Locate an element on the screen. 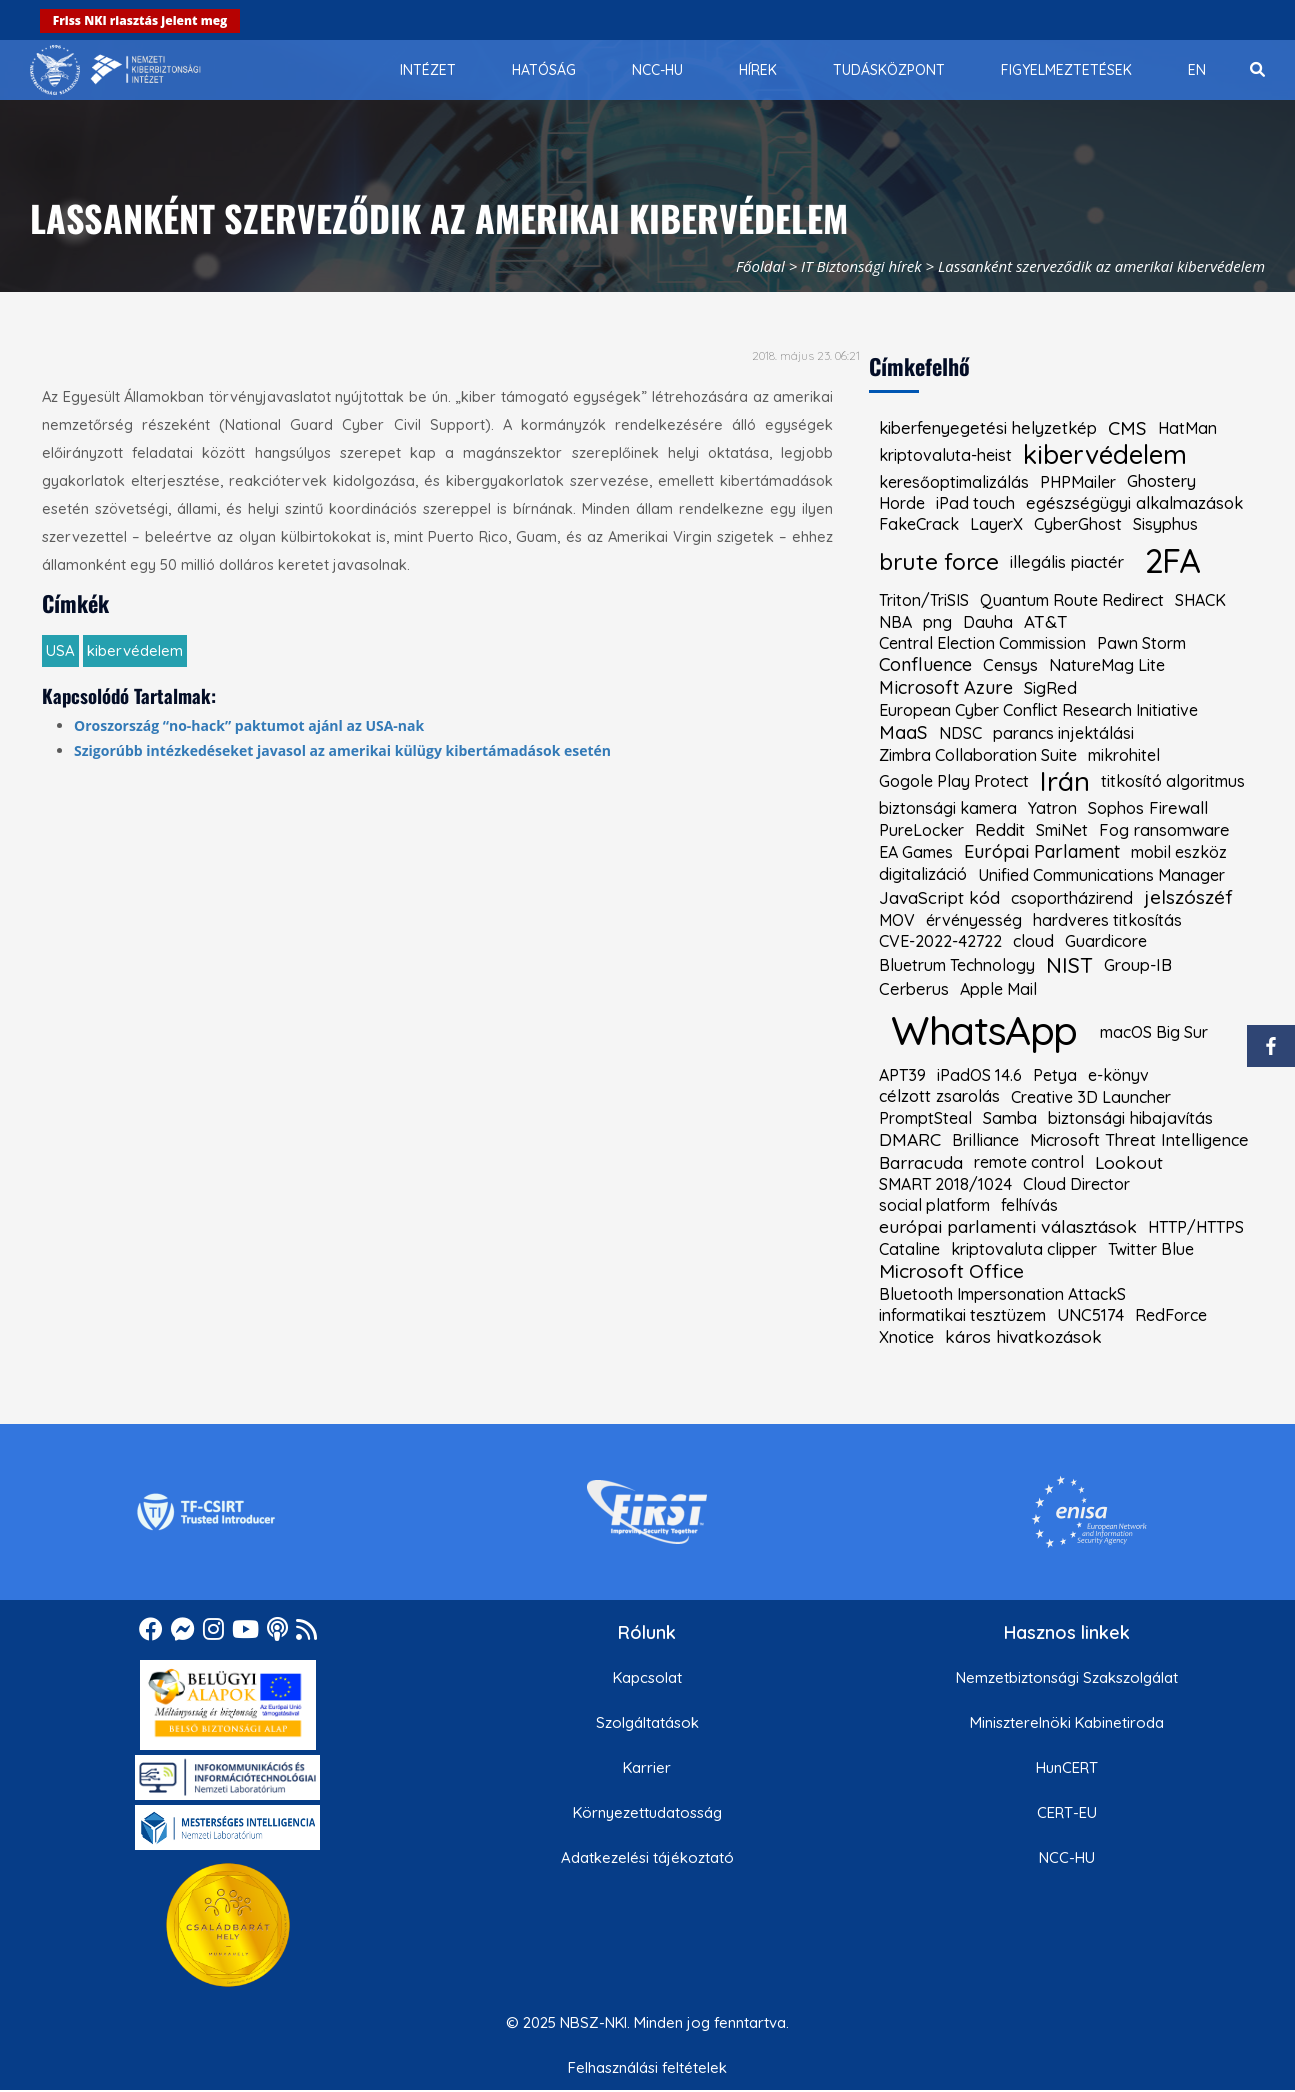 The image size is (1295, 2092). RedForce is located at coordinates (1171, 1315).